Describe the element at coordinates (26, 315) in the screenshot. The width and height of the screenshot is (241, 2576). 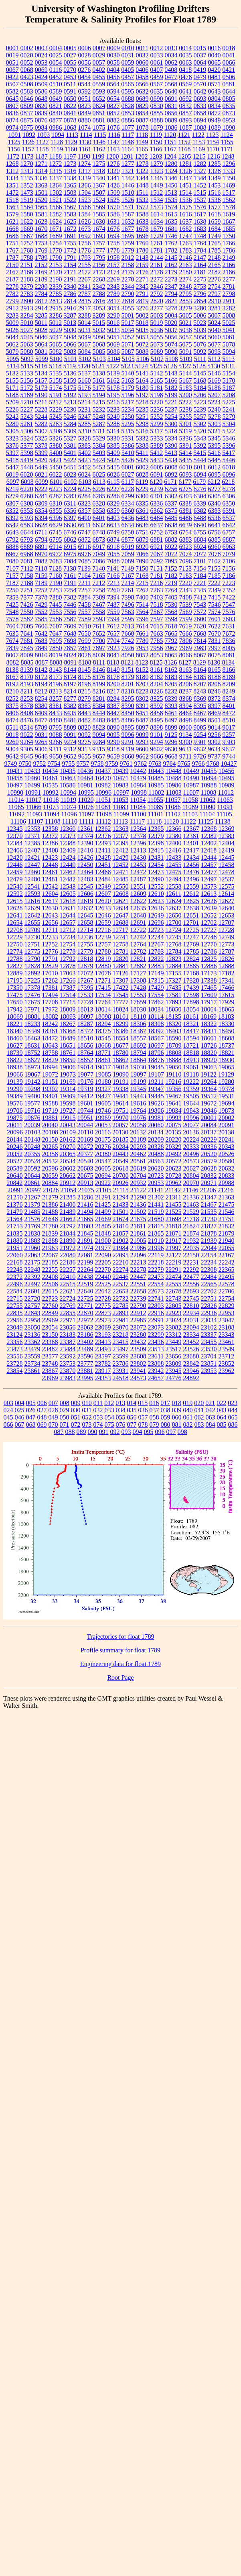
I see `3284` at that location.